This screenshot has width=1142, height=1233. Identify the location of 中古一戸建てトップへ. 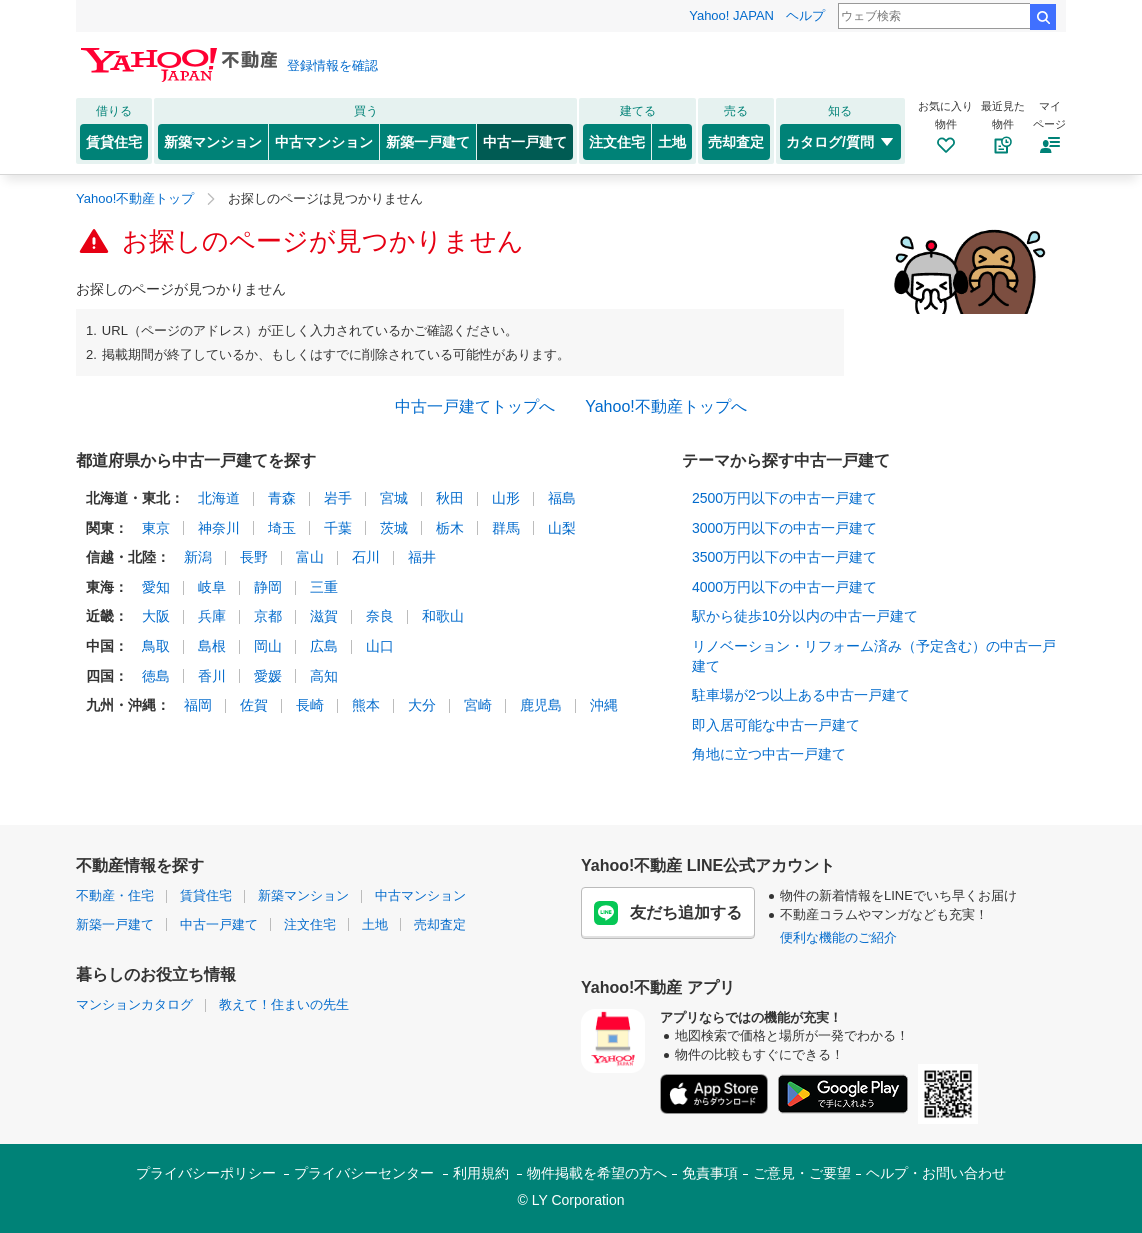
(475, 406).